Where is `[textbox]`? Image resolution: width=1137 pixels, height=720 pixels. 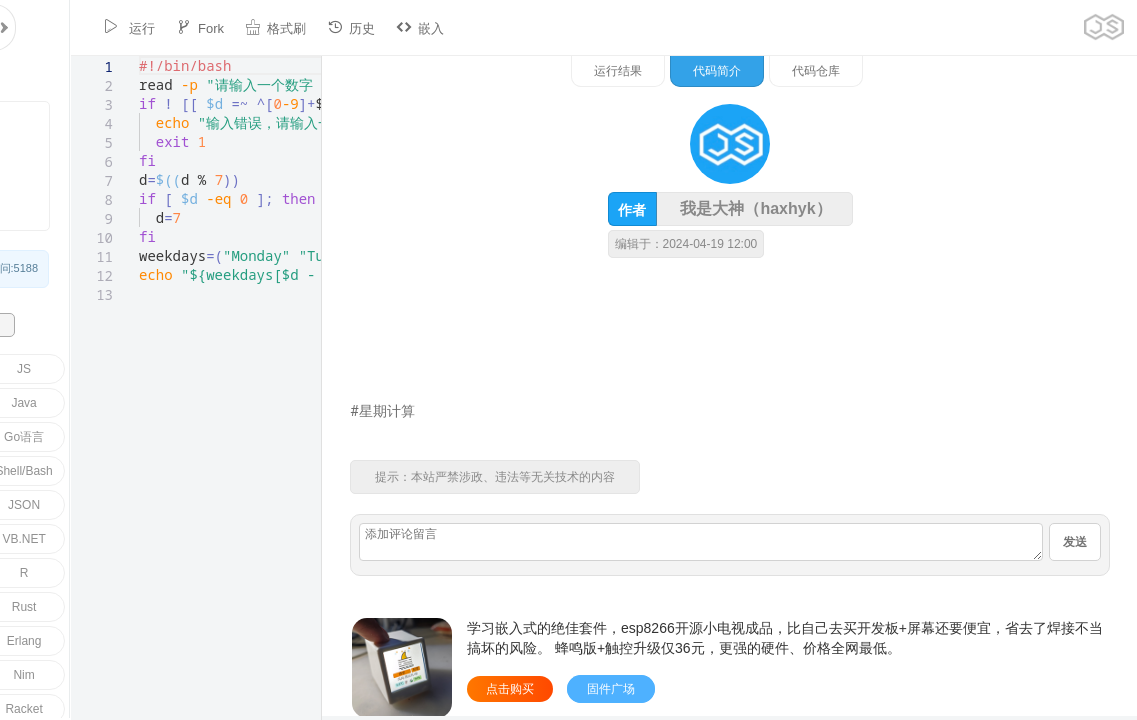
[textbox] is located at coordinates (68, 56).